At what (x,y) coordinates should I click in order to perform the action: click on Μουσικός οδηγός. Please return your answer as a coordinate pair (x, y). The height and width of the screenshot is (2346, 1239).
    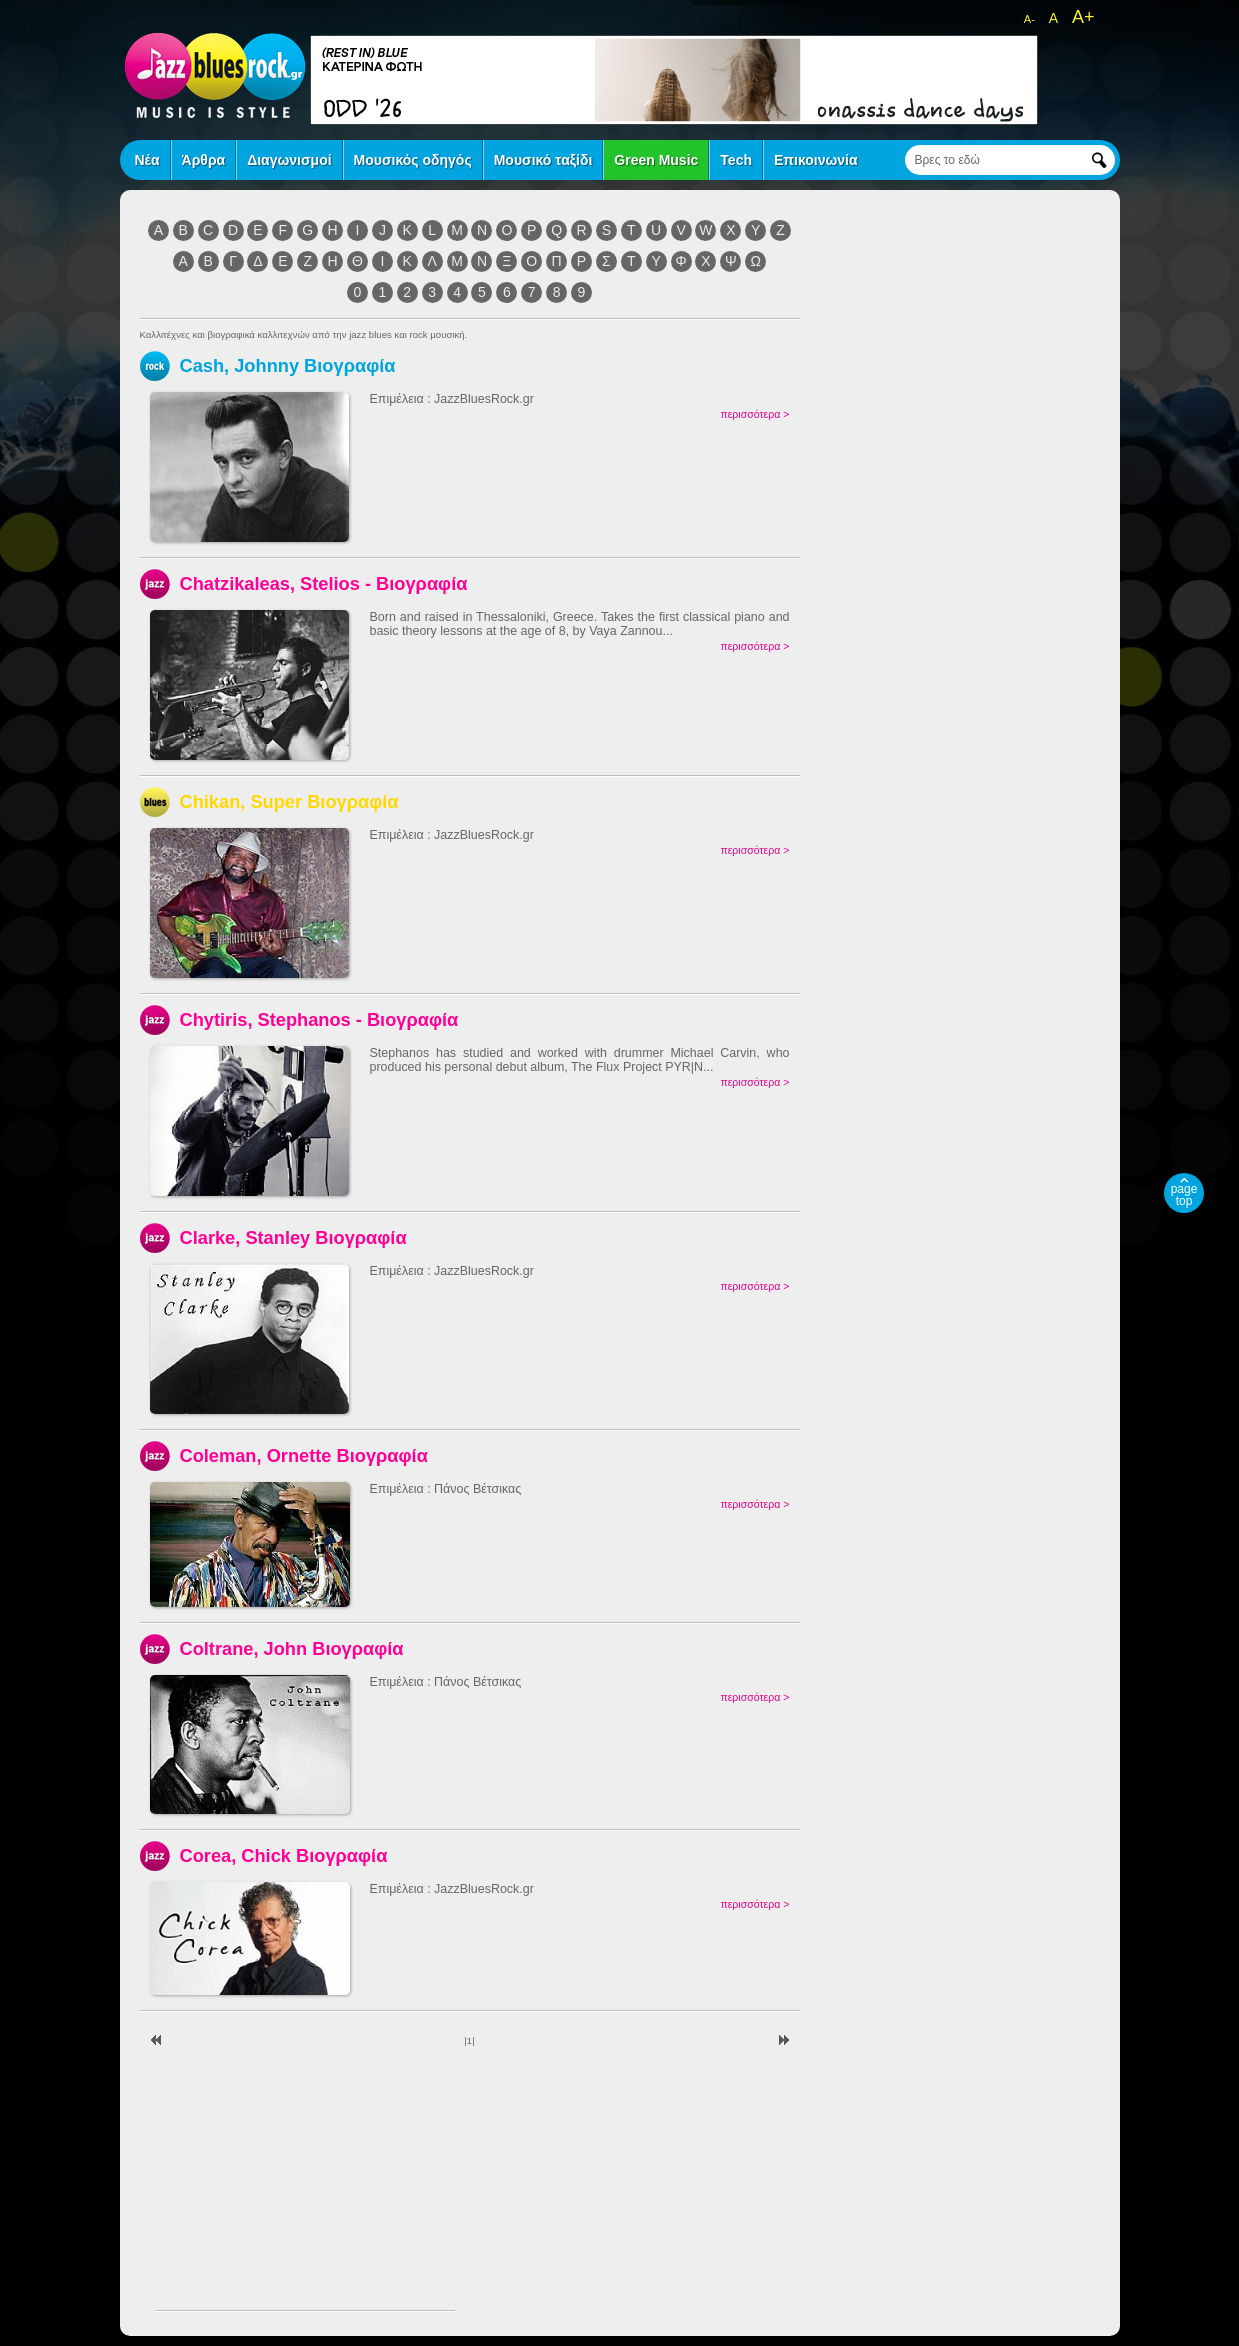
    Looking at the image, I should click on (413, 160).